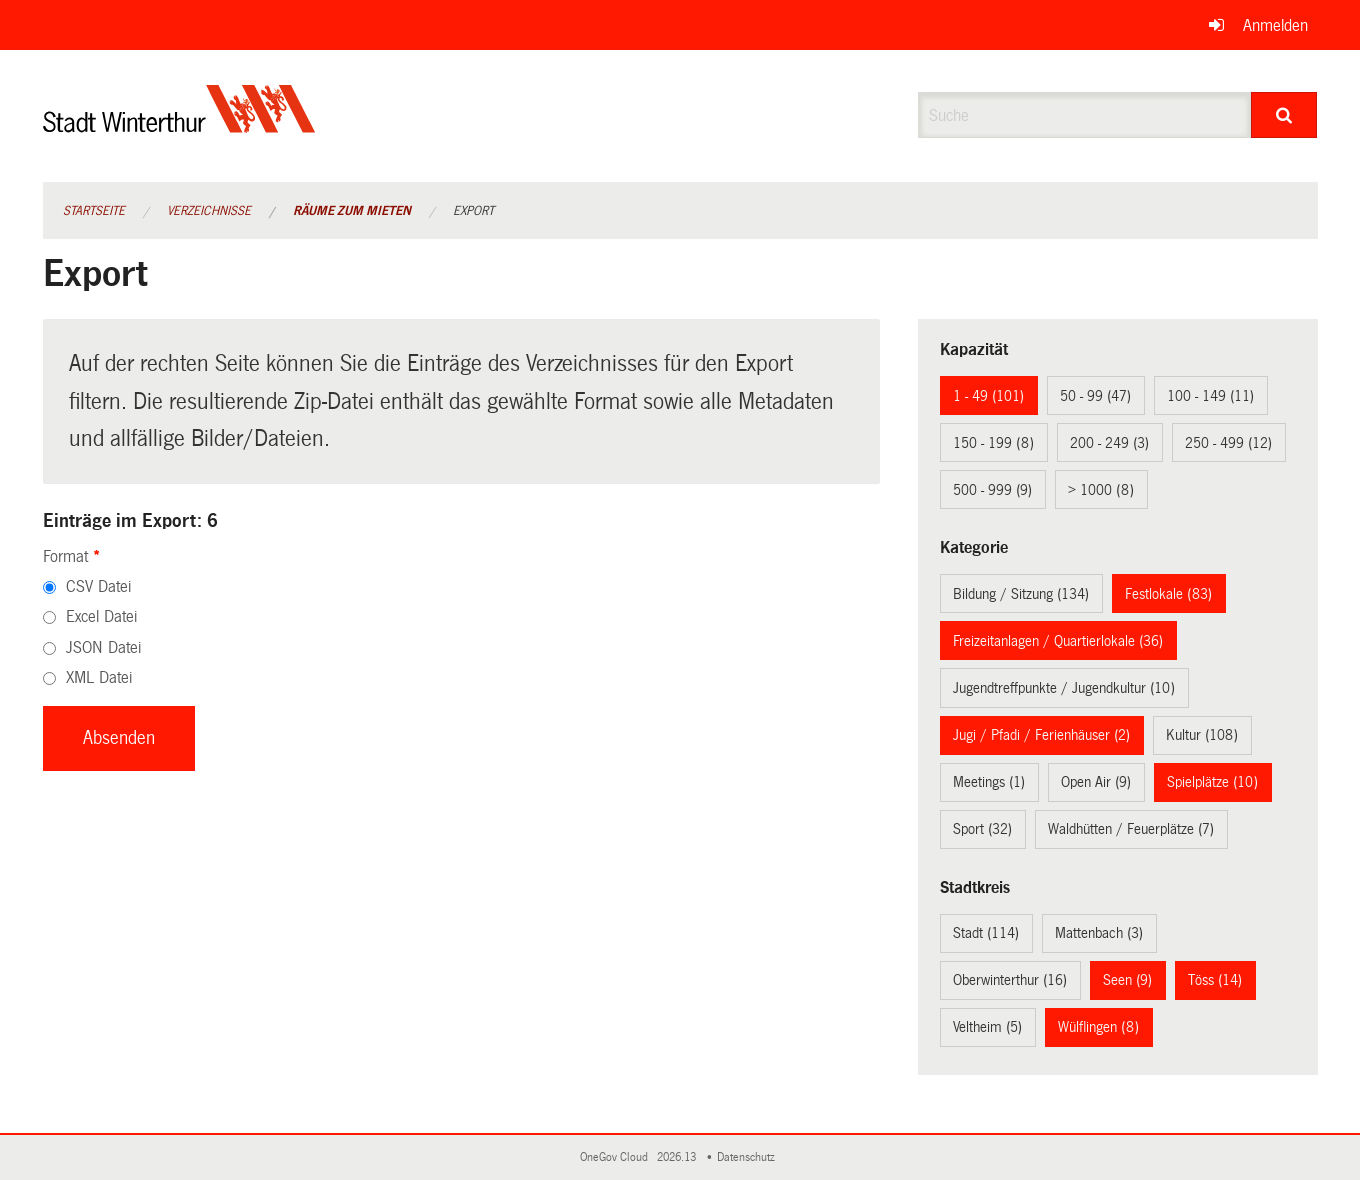 This screenshot has height=1180, width=1360. I want to click on Startseite, so click(94, 211).